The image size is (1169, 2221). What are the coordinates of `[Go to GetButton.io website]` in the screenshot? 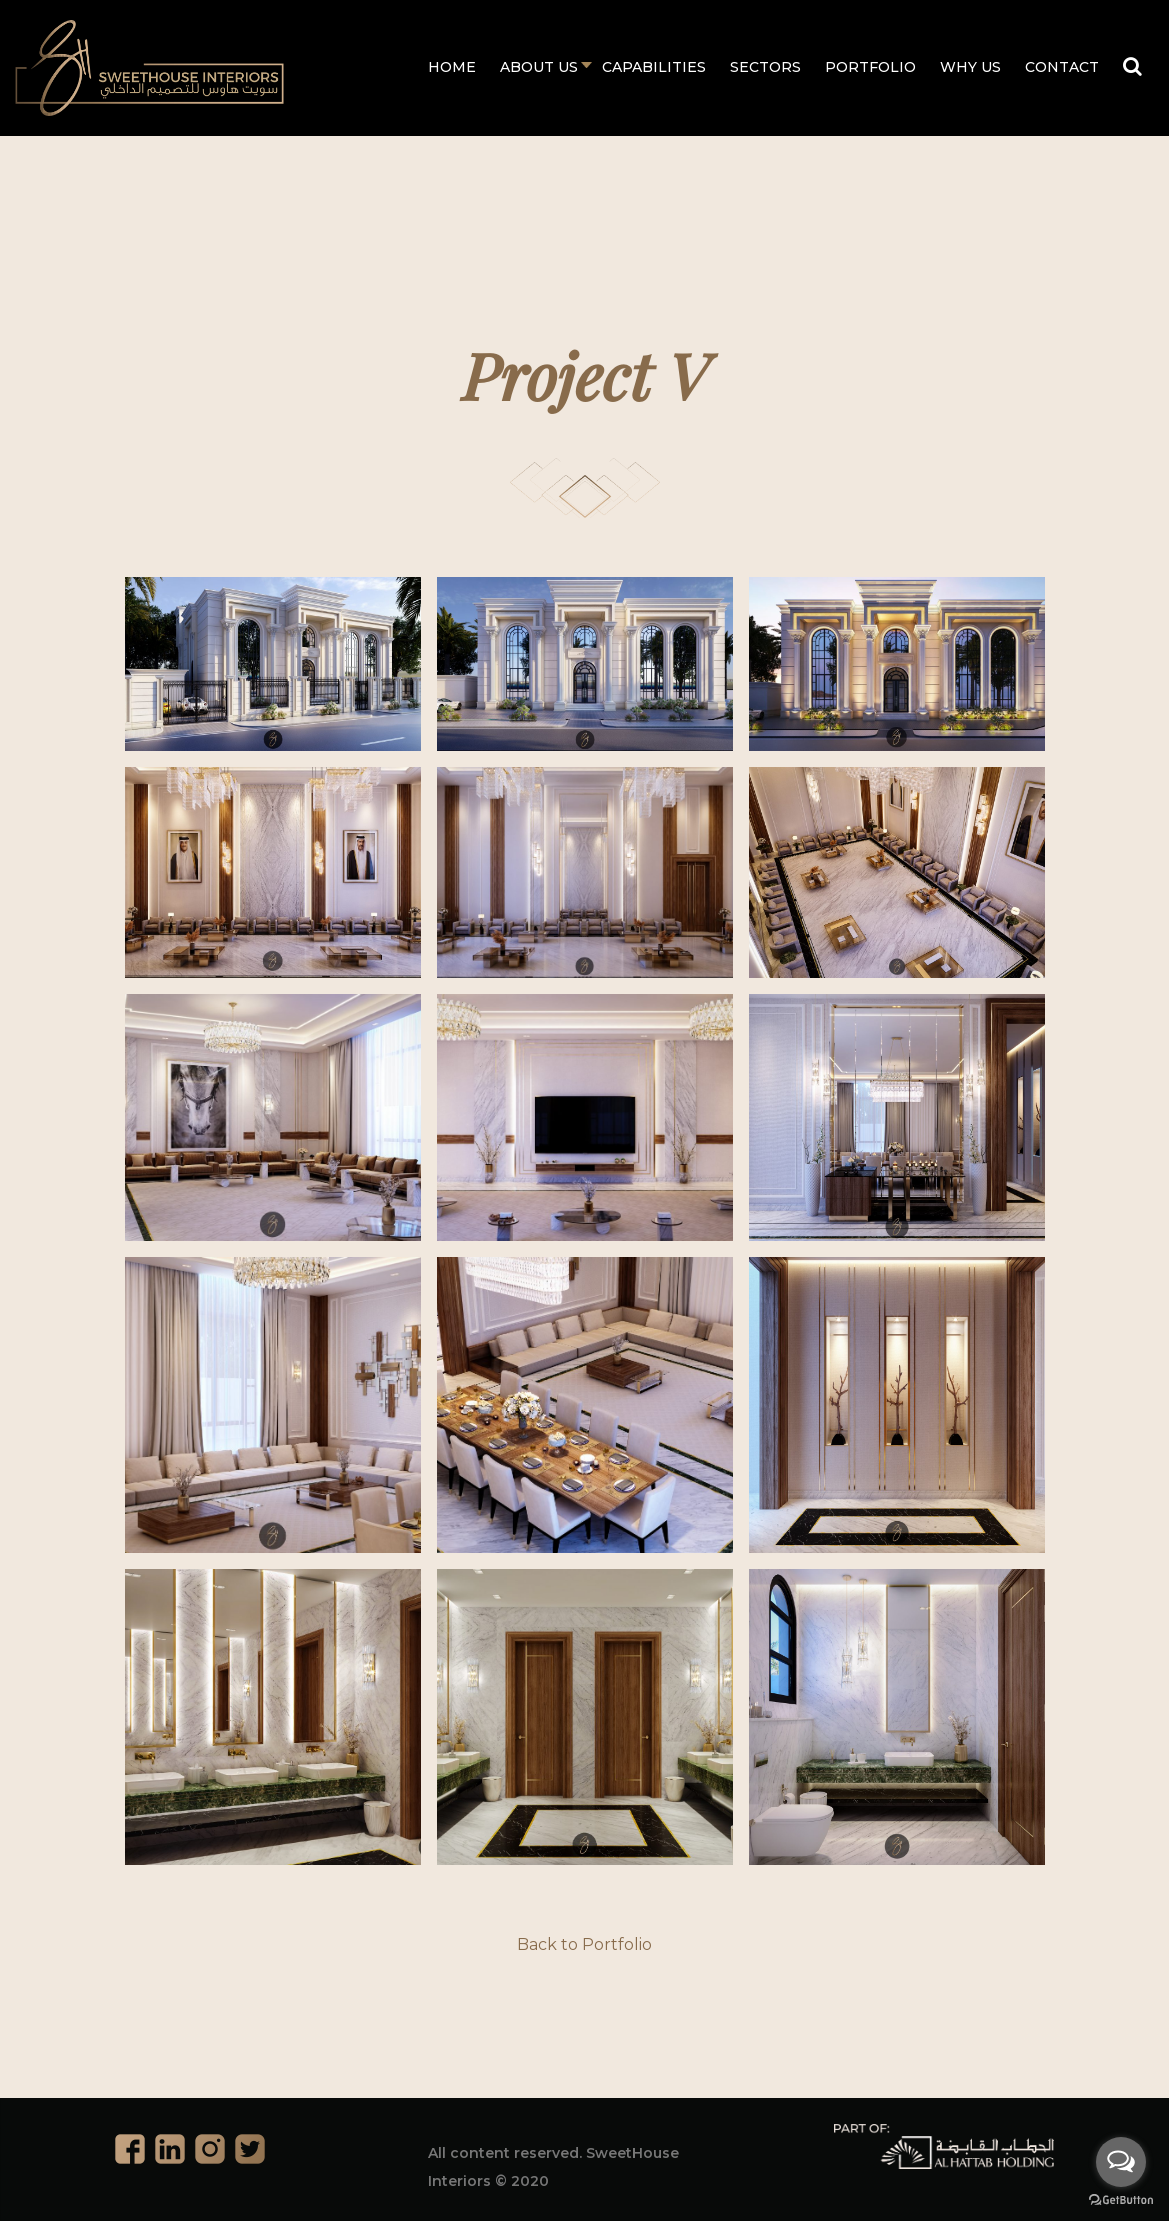 It's located at (1121, 2200).